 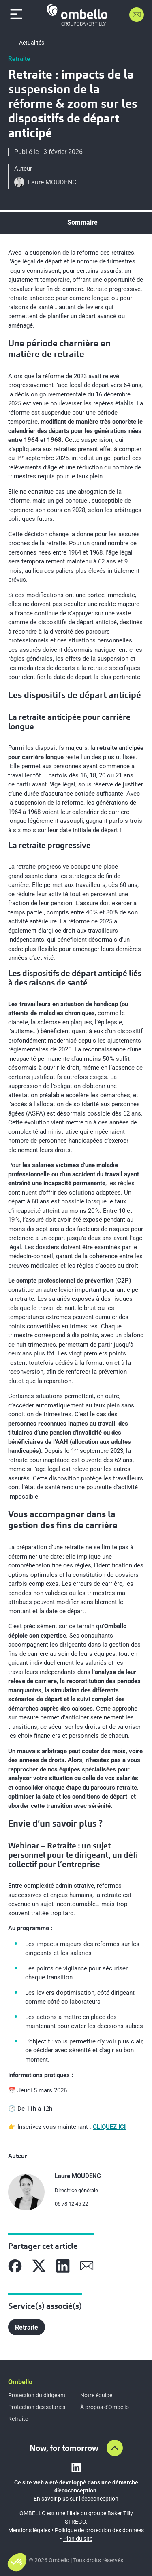 I want to click on Retraite, so click(x=18, y=2418).